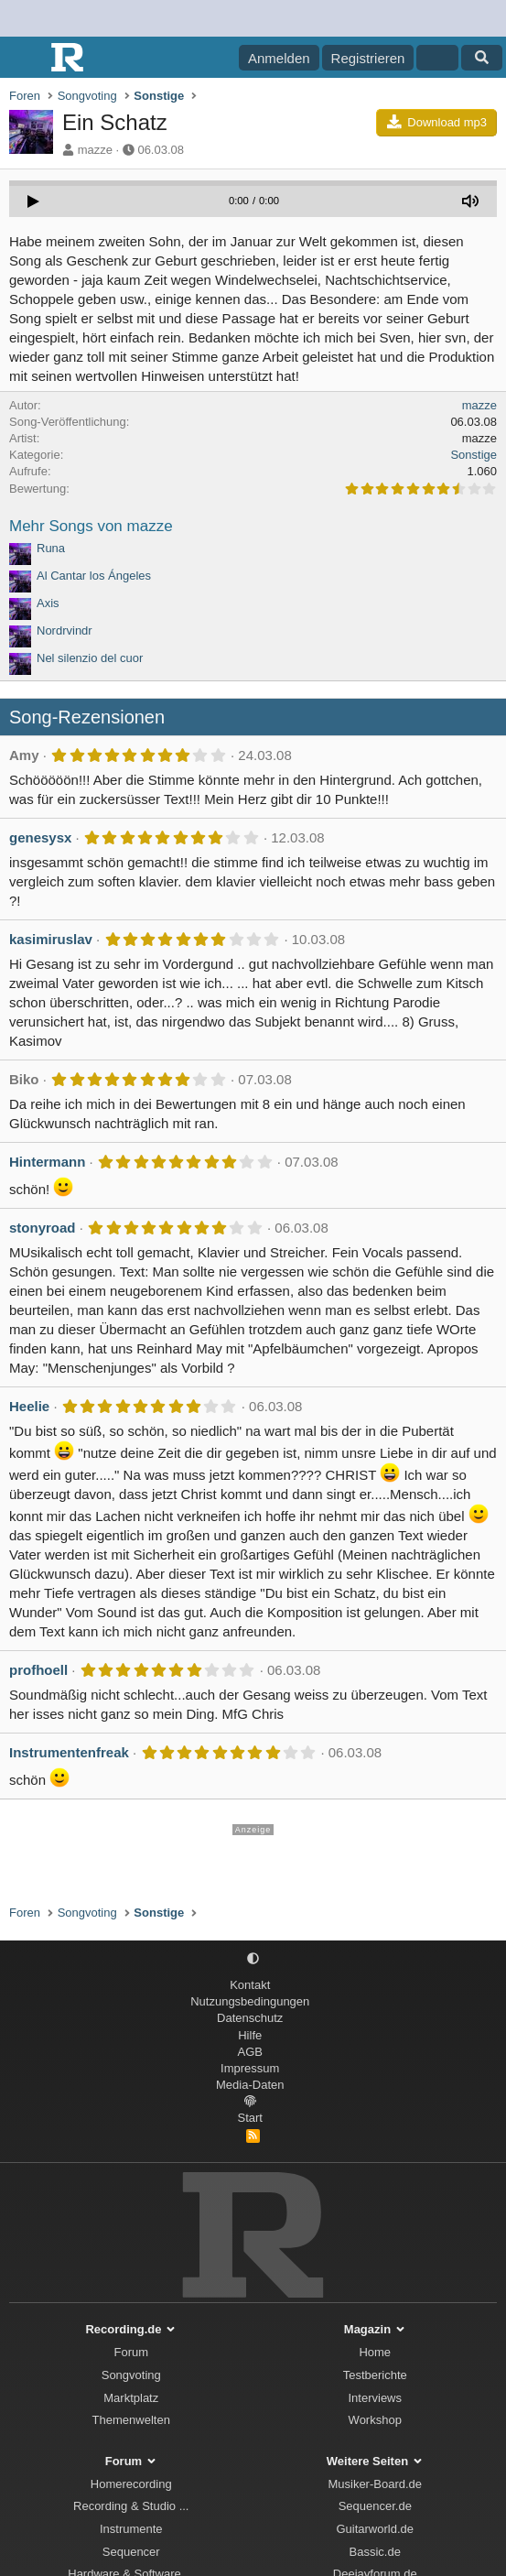 The image size is (506, 2576). I want to click on Start, so click(250, 2118).